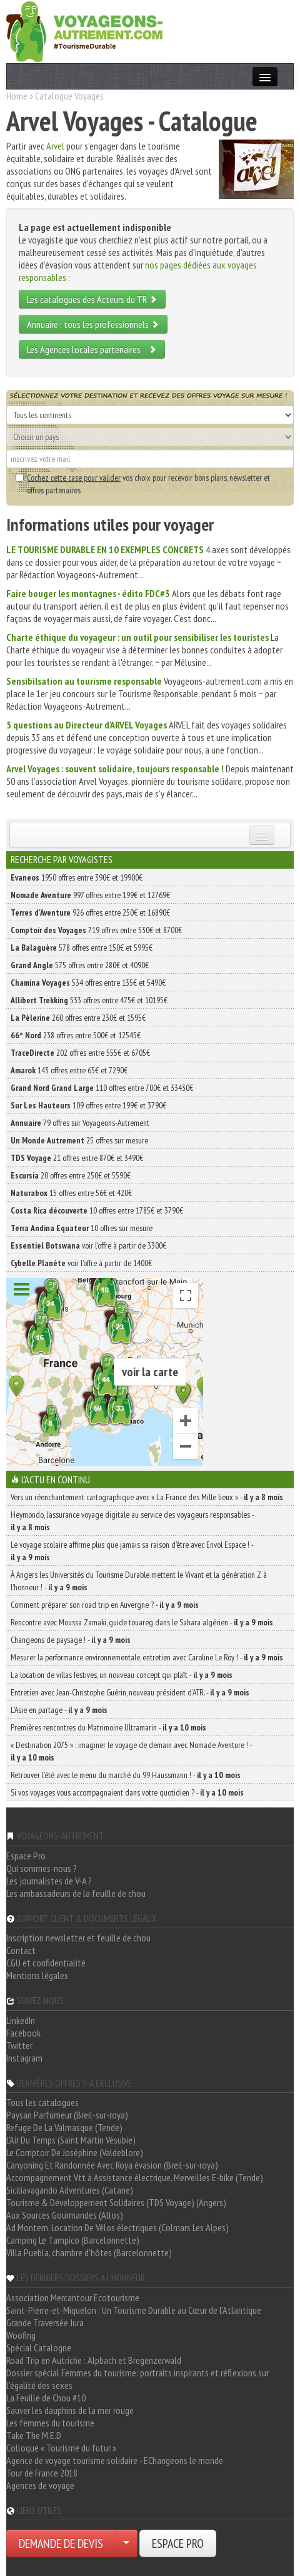 This screenshot has height=2576, width=300. What do you see at coordinates (80, 965) in the screenshot?
I see `575 offres entre 280€ et 4090€` at bounding box center [80, 965].